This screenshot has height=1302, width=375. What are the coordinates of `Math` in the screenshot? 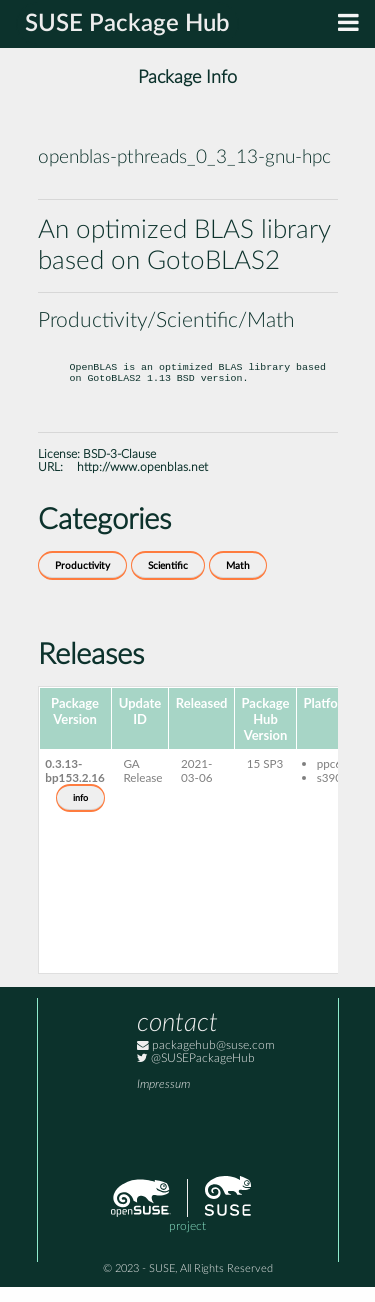 It's located at (238, 581).